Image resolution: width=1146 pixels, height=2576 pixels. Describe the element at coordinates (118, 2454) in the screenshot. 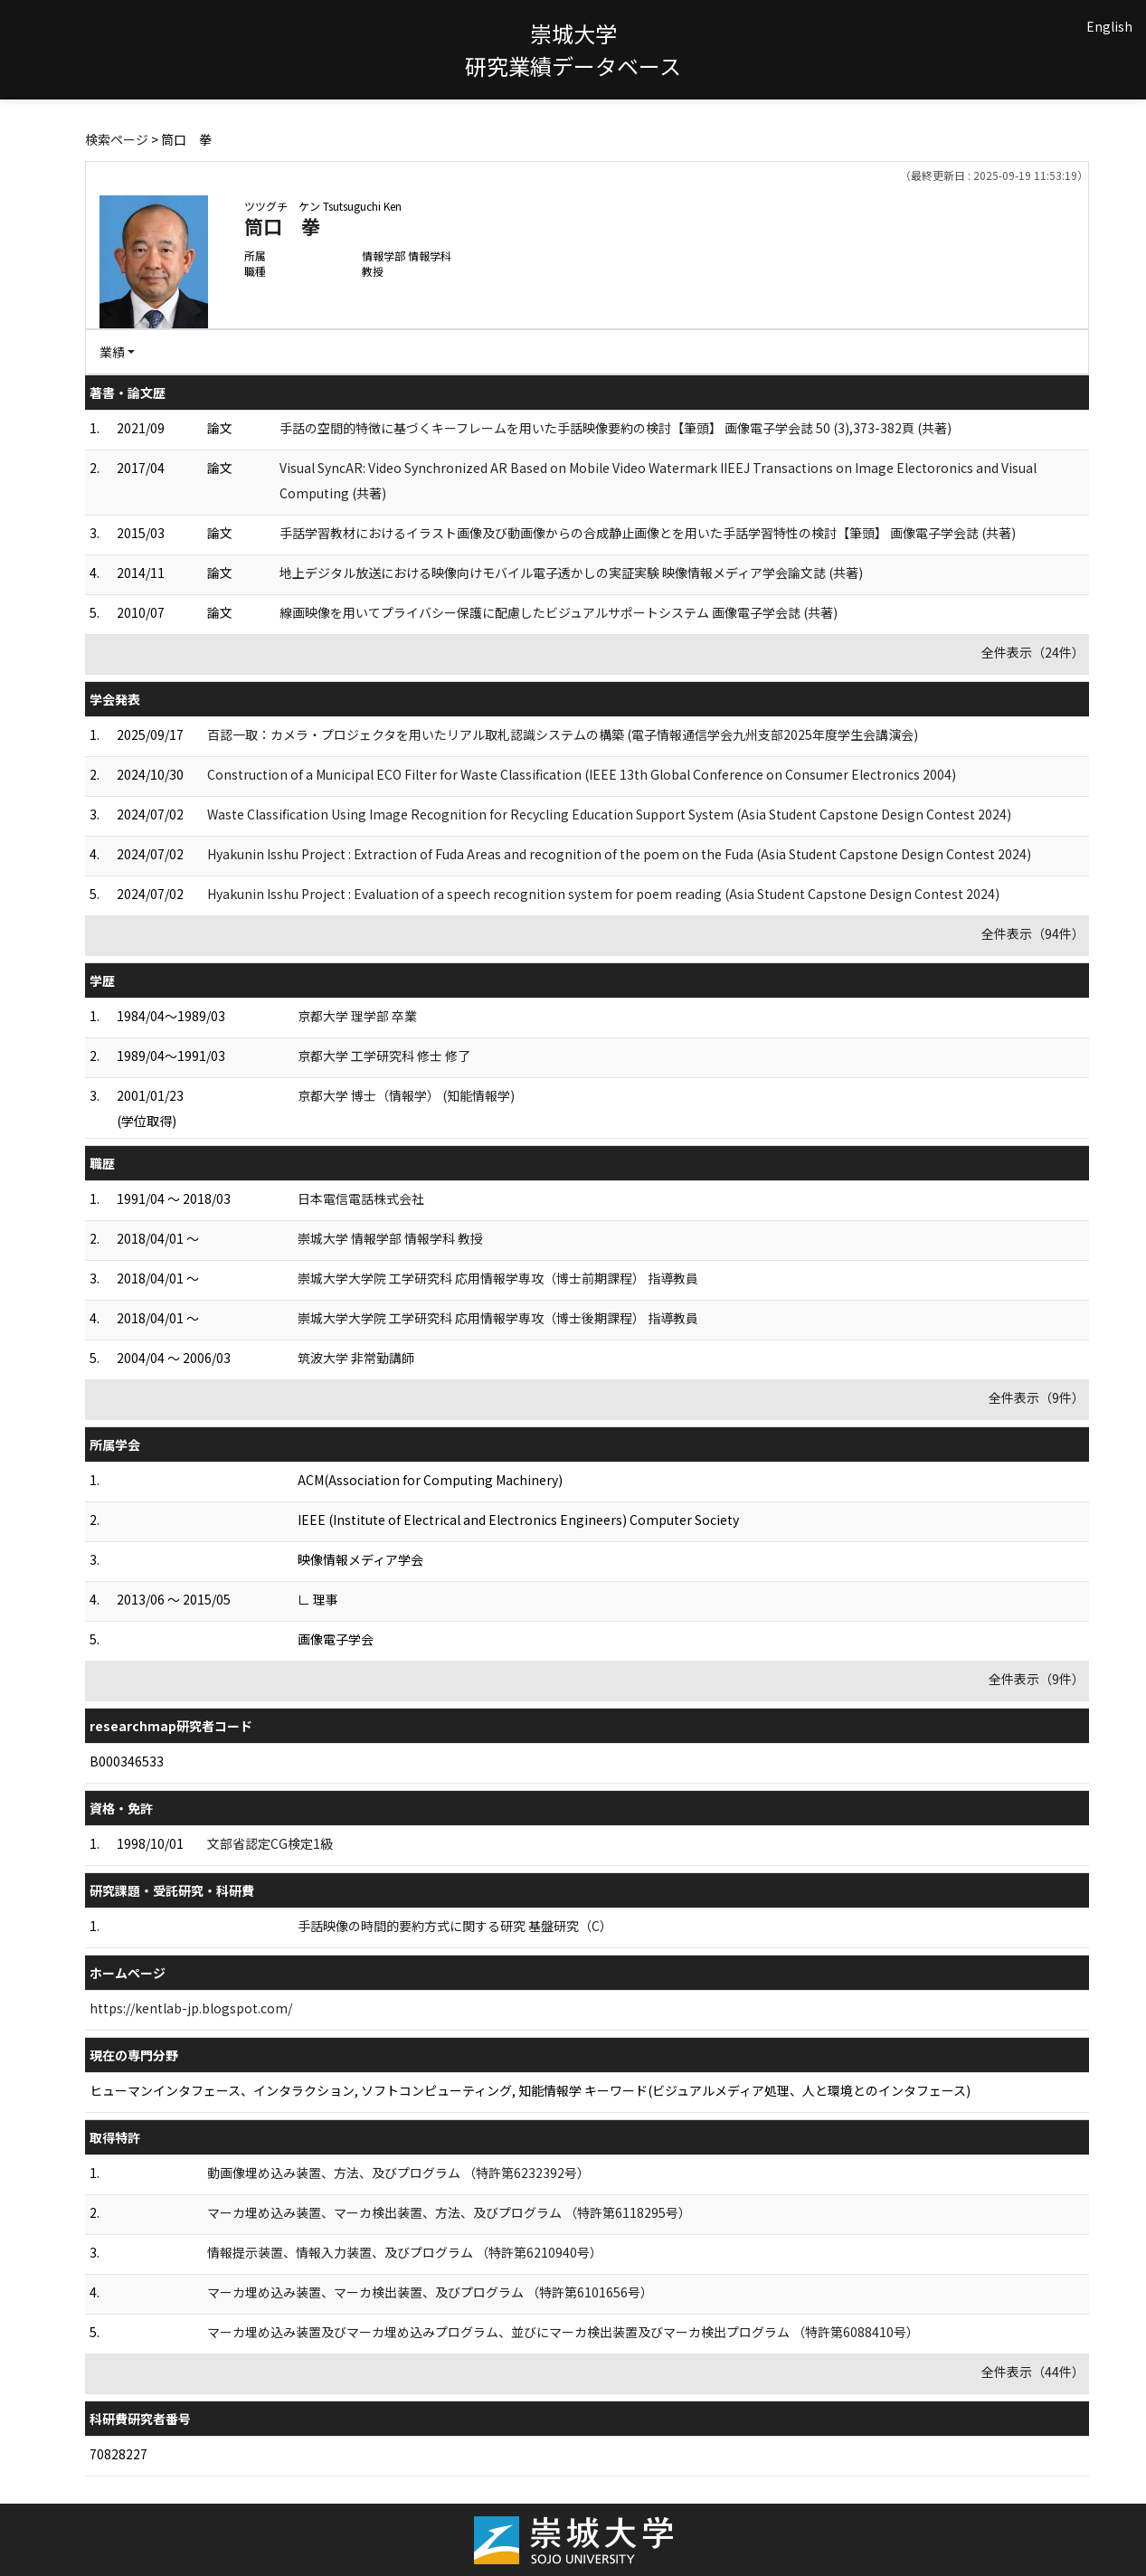

I see `70828227` at that location.